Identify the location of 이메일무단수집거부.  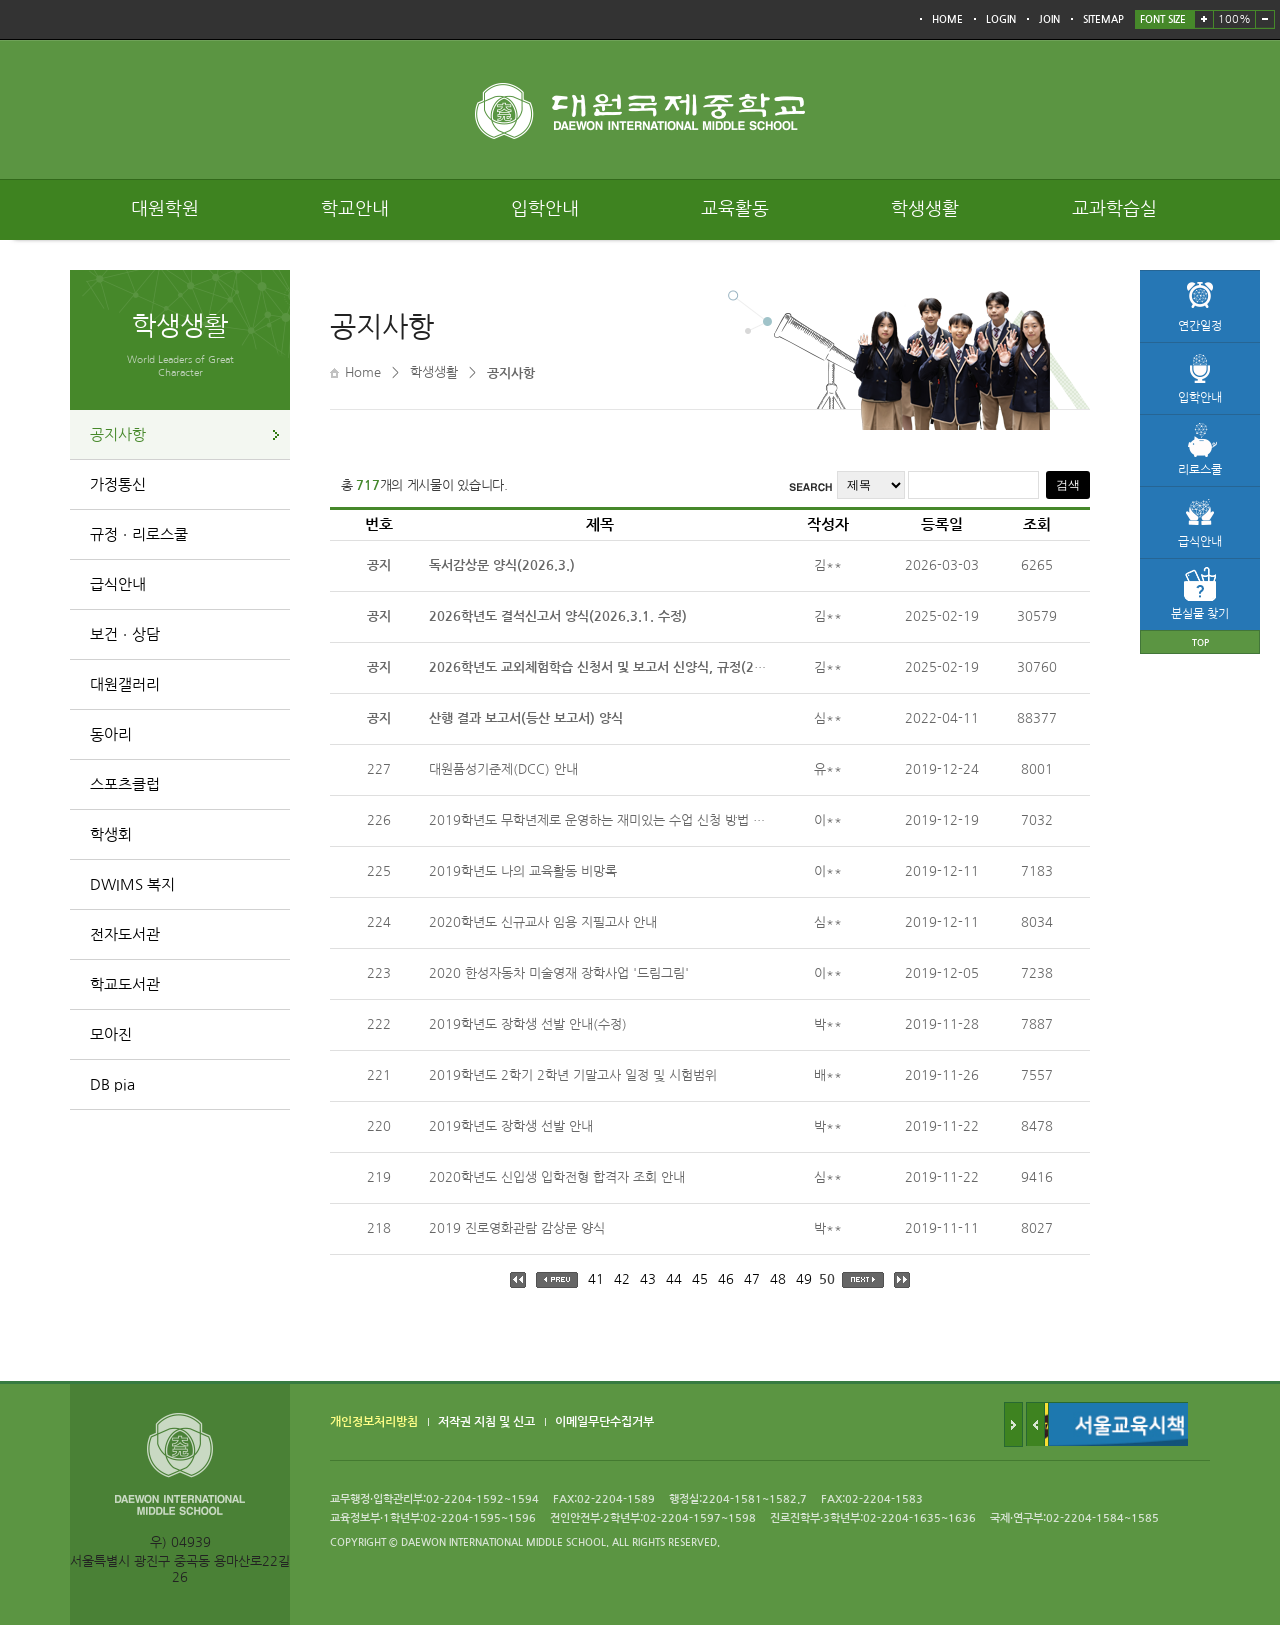
(604, 1422).